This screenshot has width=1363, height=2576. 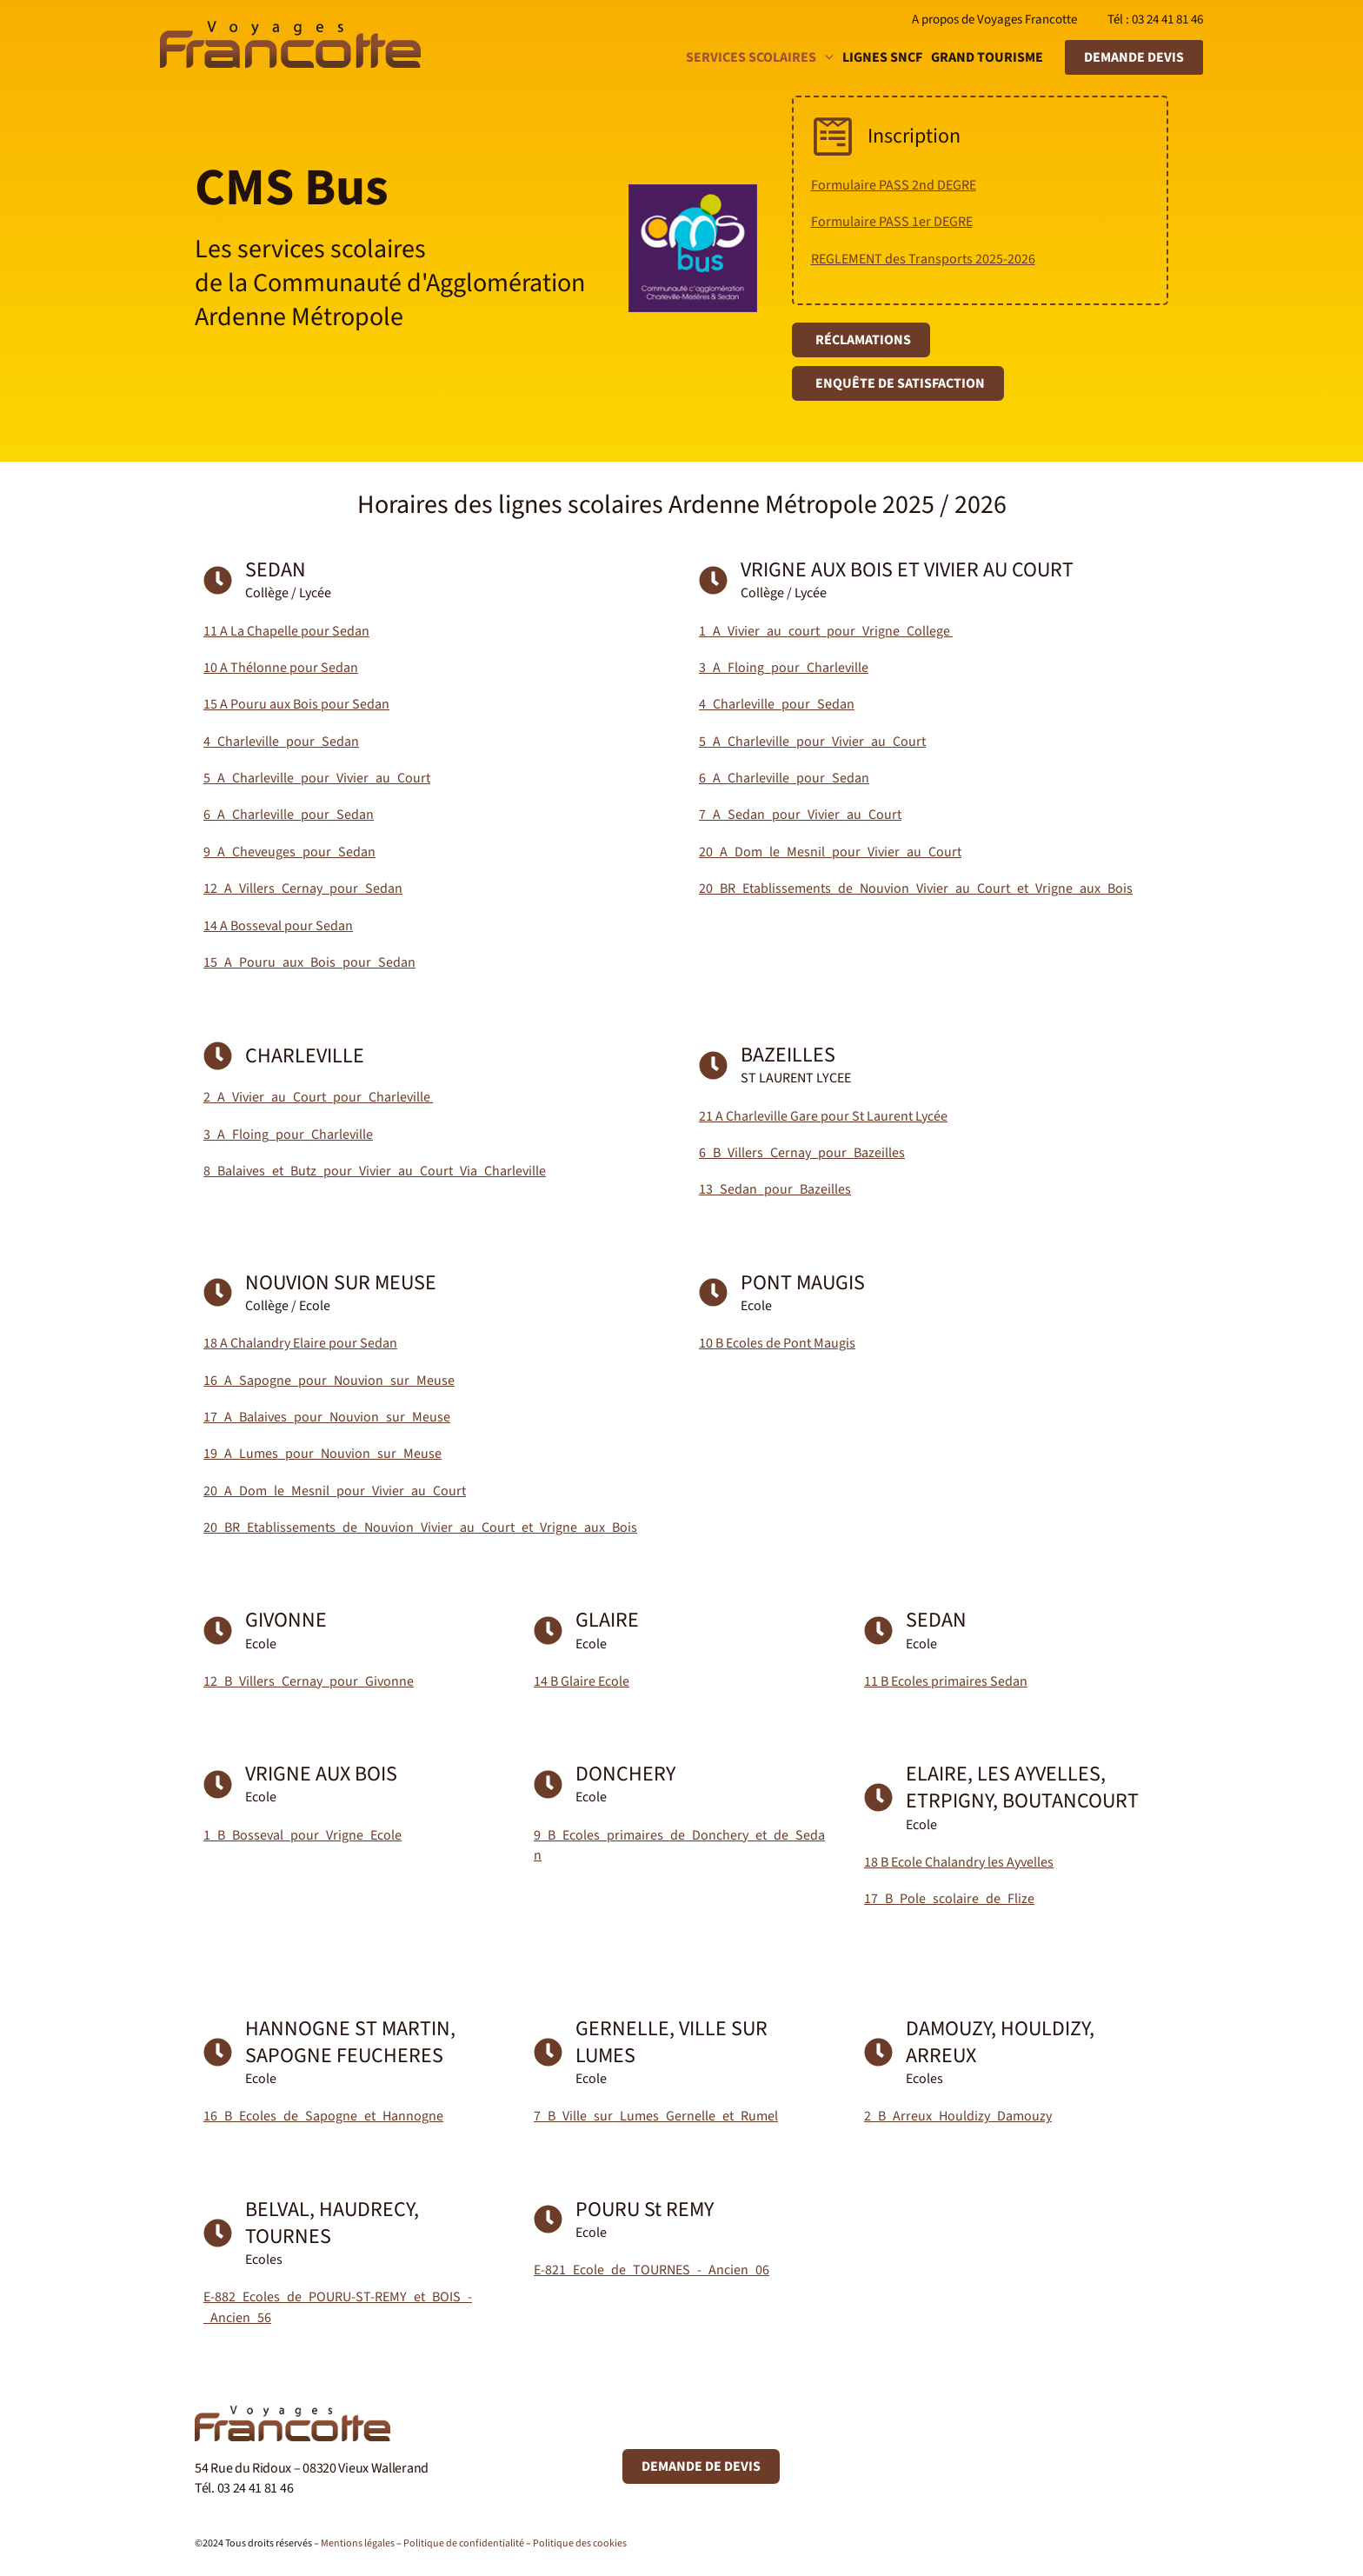 I want to click on 20_A_Dom_le_Mesnil_pour_Vivier_au_Court, so click(x=830, y=852).